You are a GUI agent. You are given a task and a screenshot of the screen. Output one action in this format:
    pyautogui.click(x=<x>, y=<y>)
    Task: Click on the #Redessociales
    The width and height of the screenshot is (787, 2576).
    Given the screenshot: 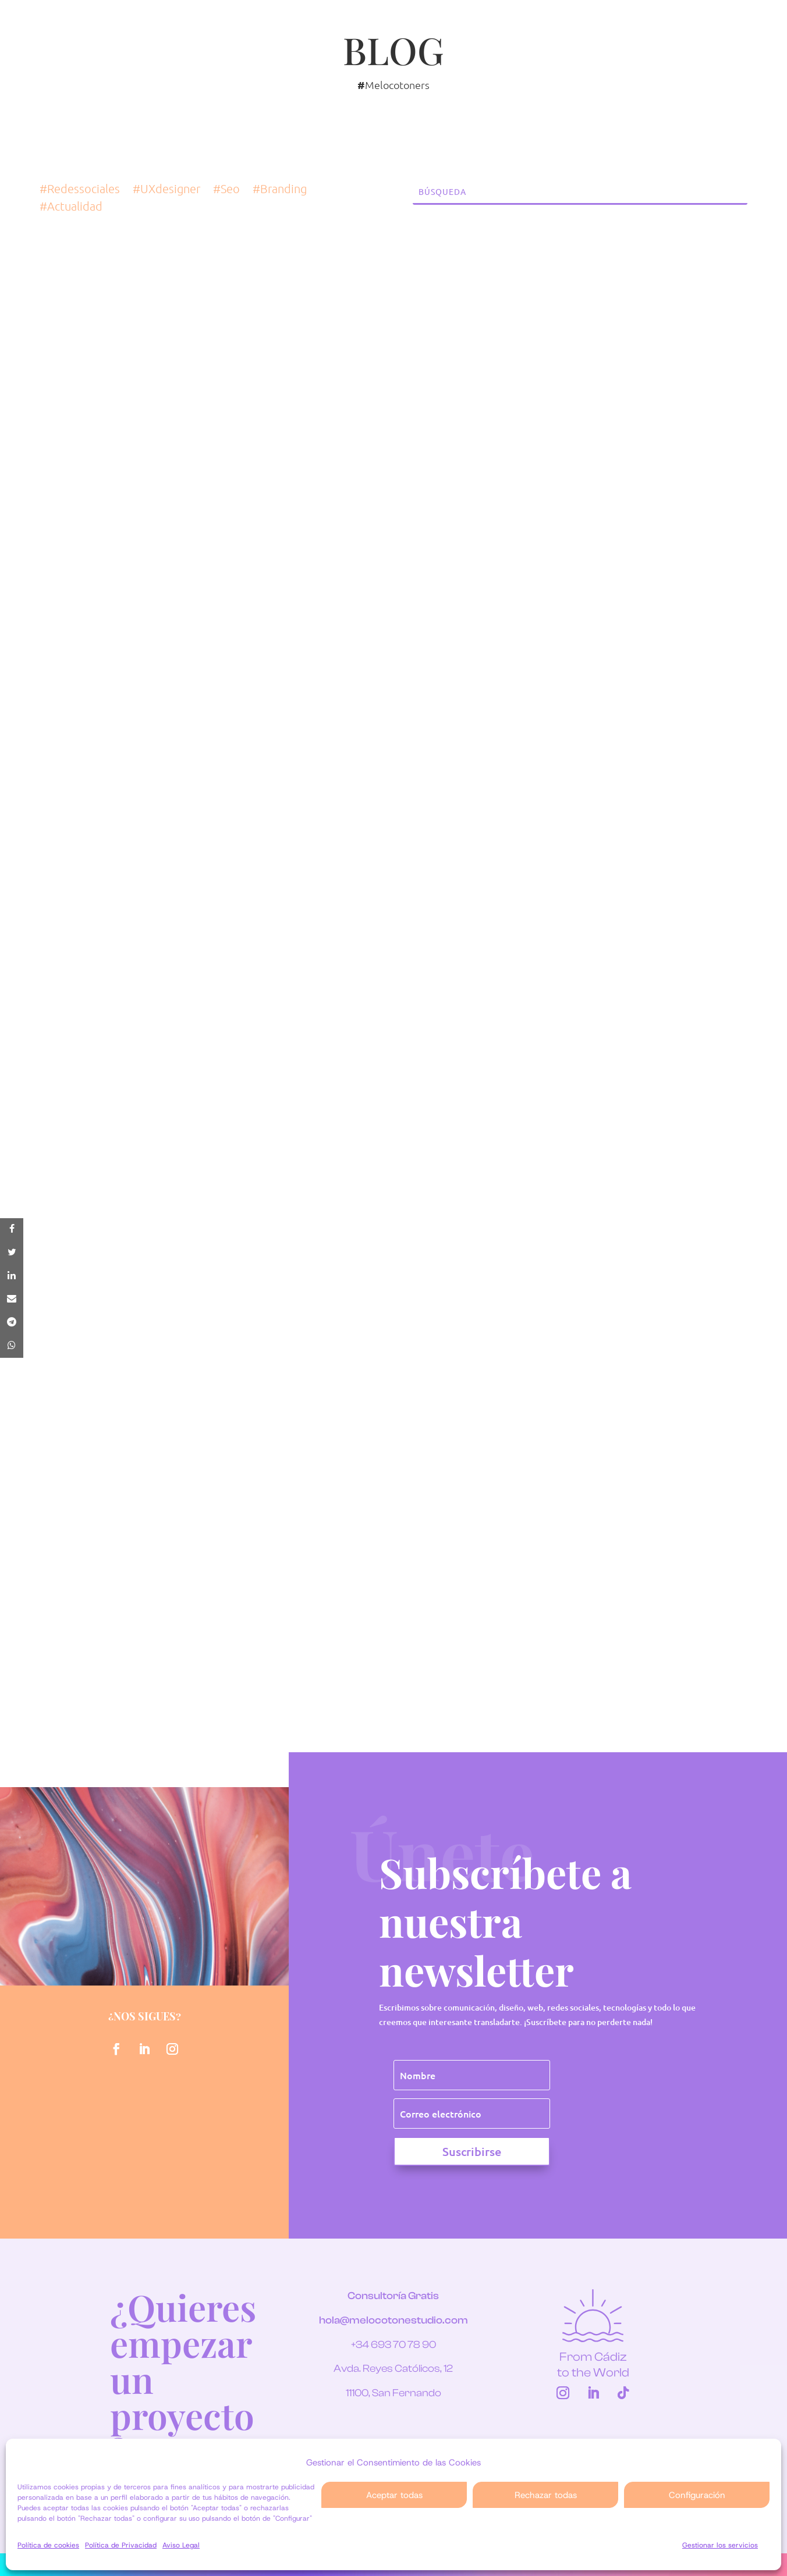 What is the action you would take?
    pyautogui.click(x=80, y=189)
    